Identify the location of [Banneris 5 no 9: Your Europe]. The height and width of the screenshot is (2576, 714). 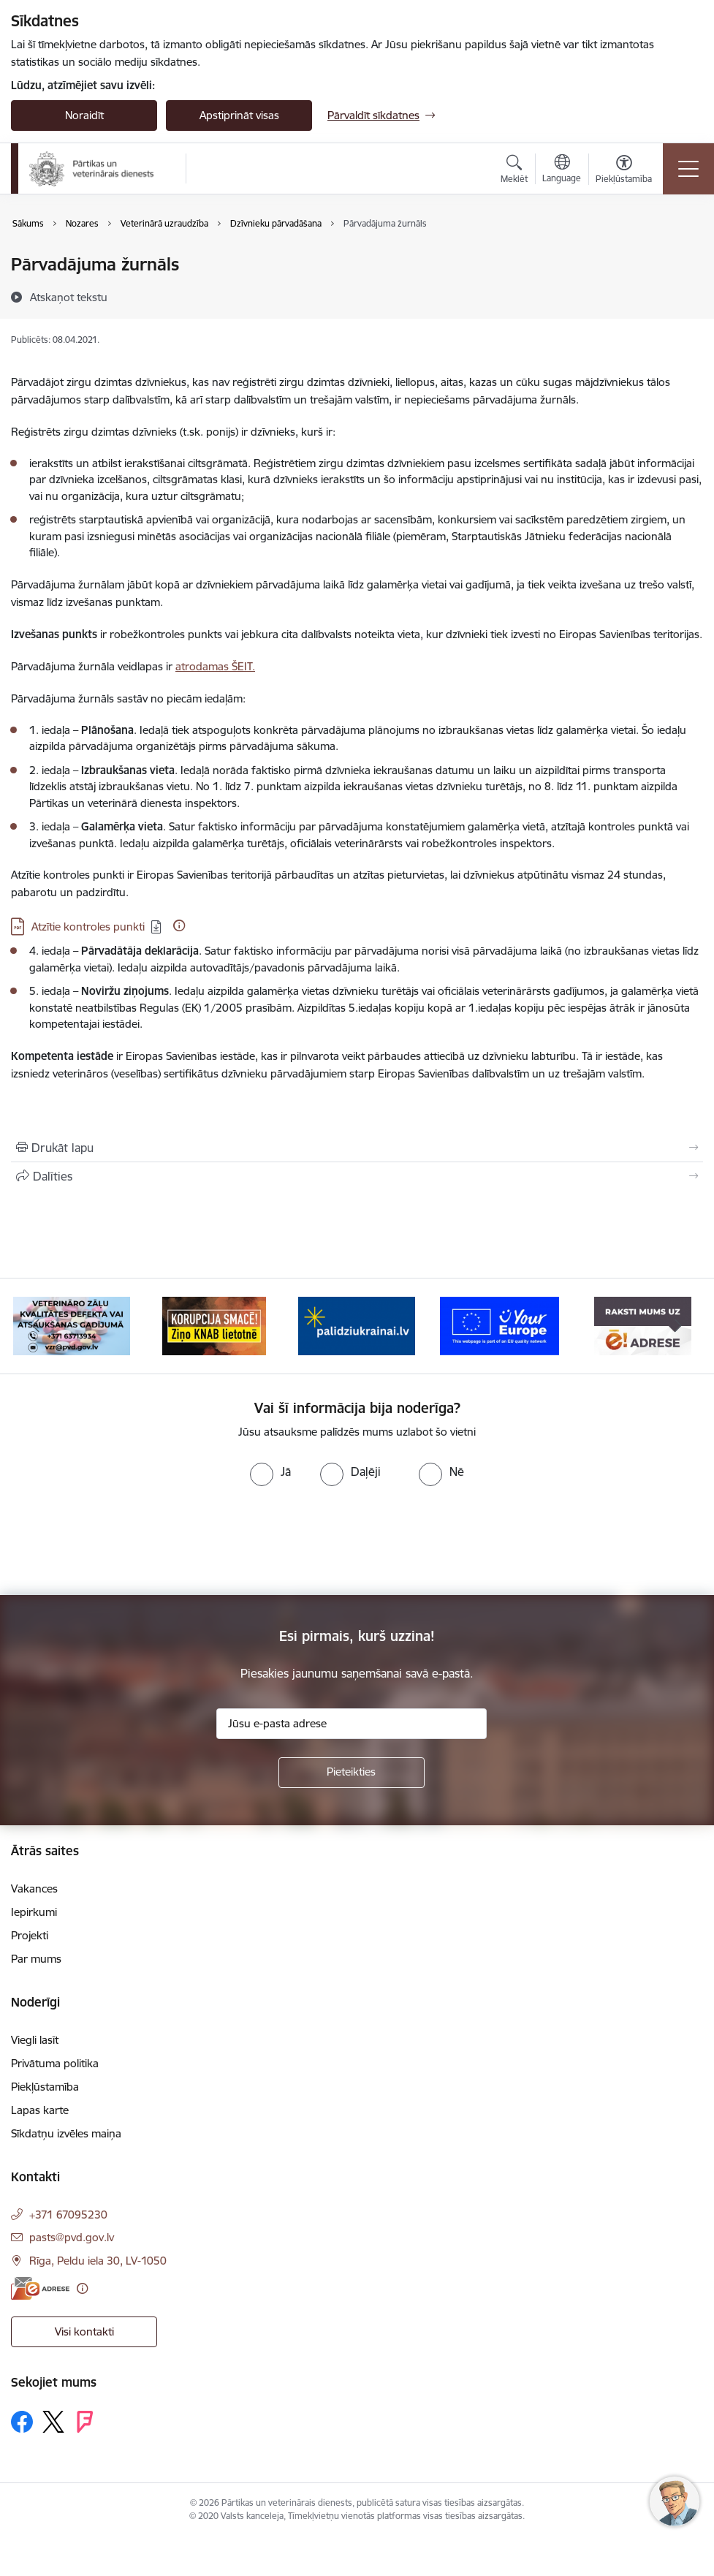
(499, 1325).